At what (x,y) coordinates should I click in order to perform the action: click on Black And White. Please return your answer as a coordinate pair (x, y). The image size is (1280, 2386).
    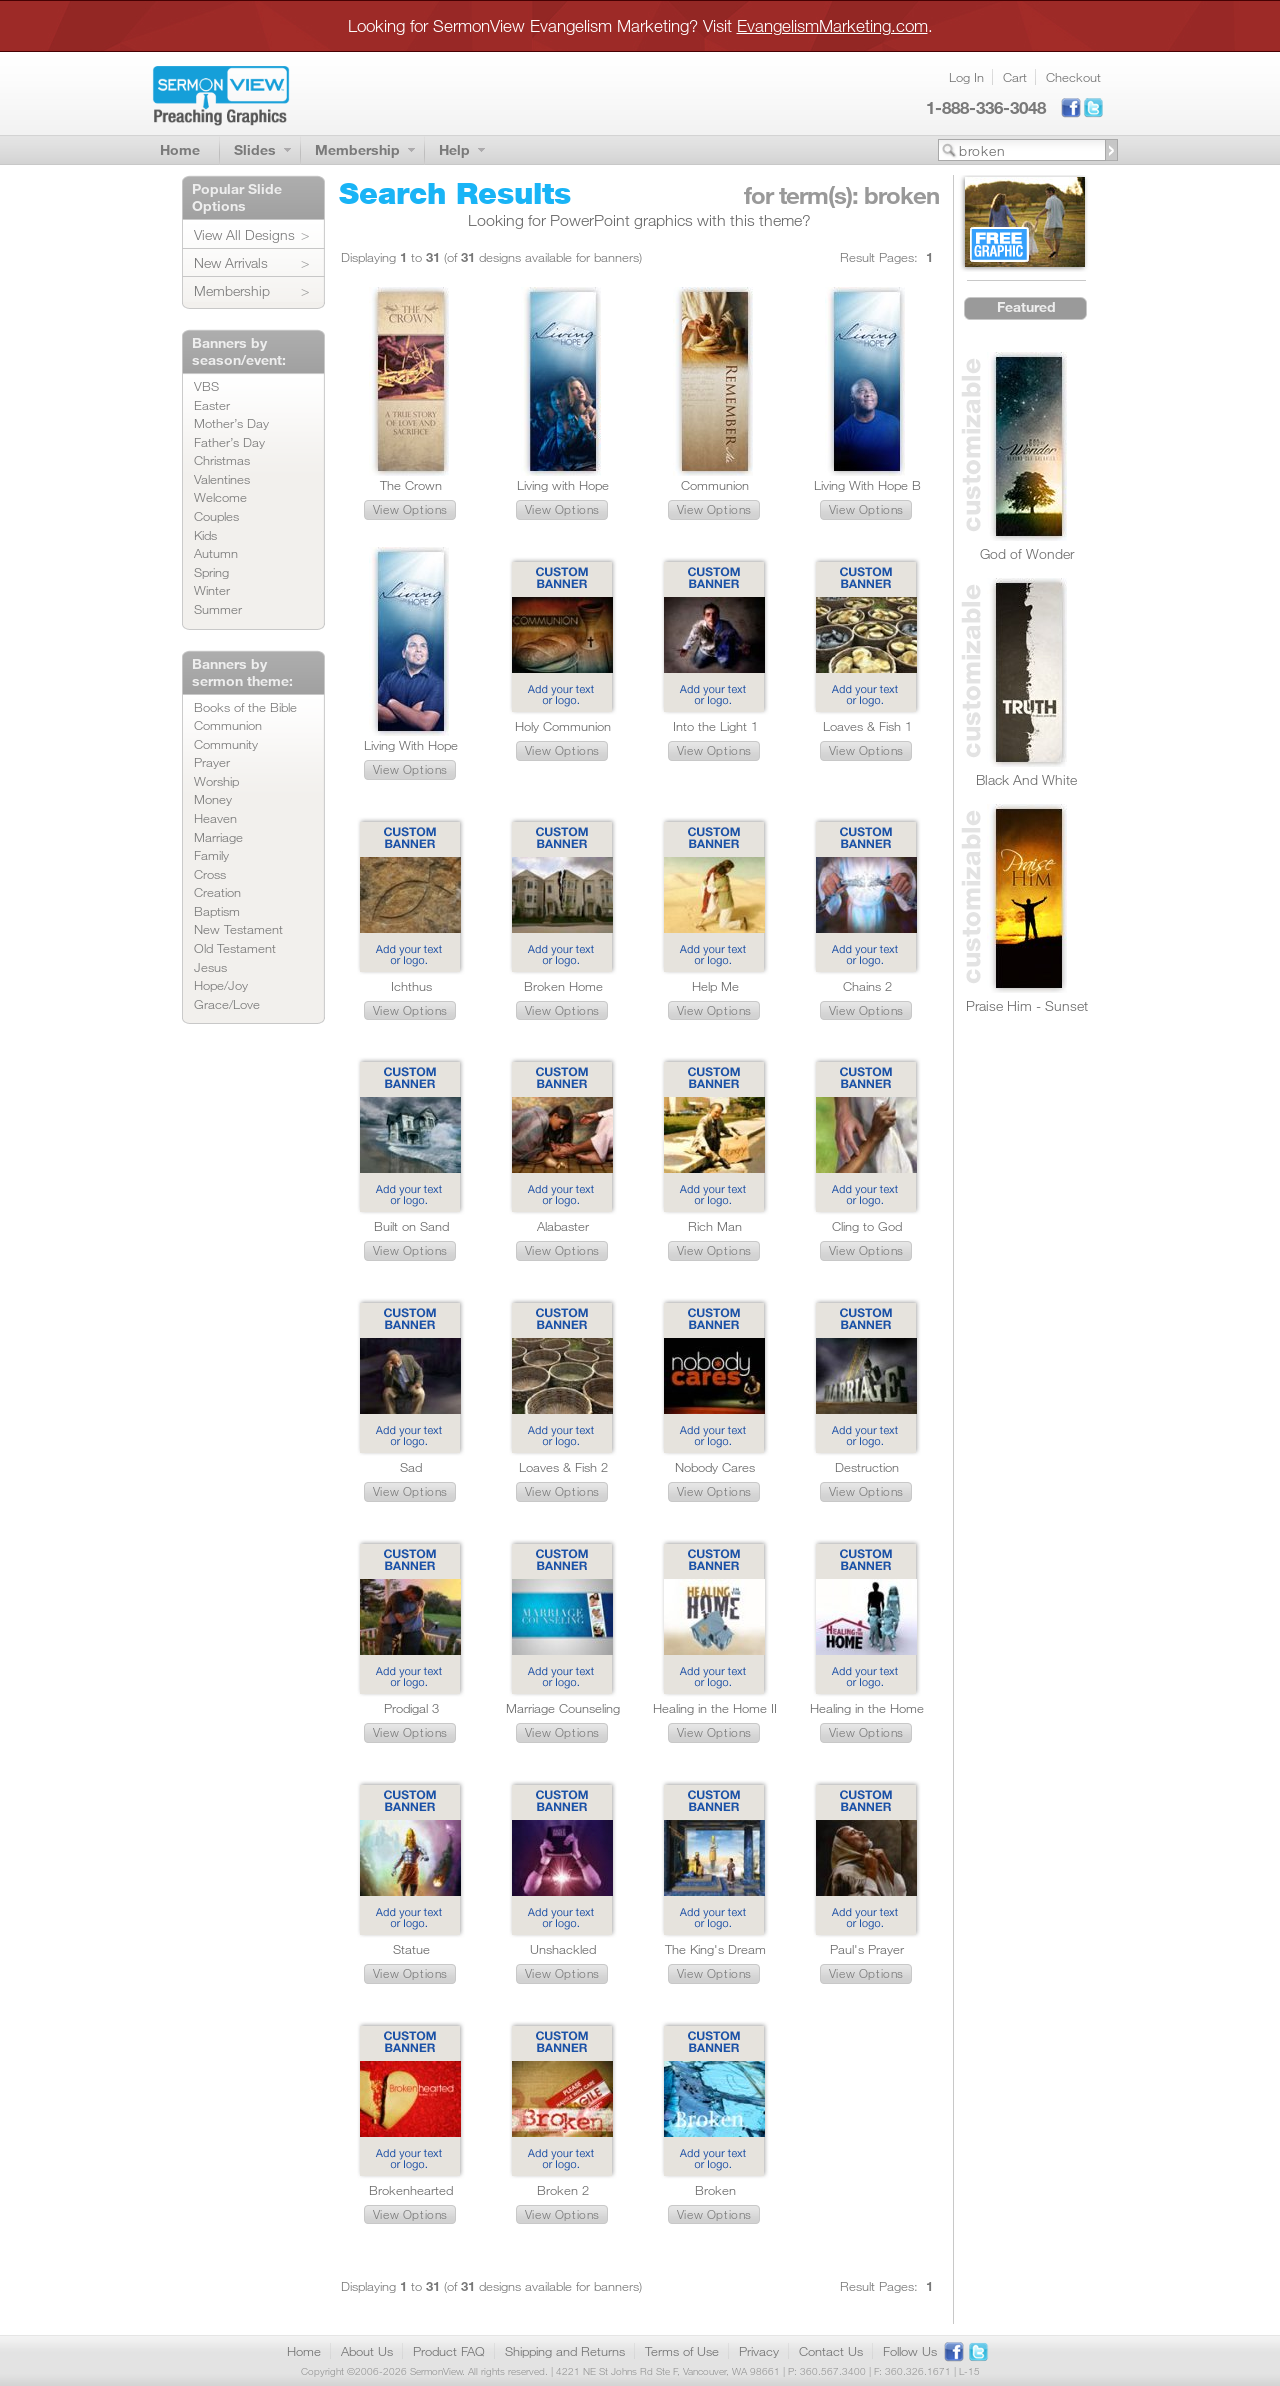
    Looking at the image, I should click on (1026, 779).